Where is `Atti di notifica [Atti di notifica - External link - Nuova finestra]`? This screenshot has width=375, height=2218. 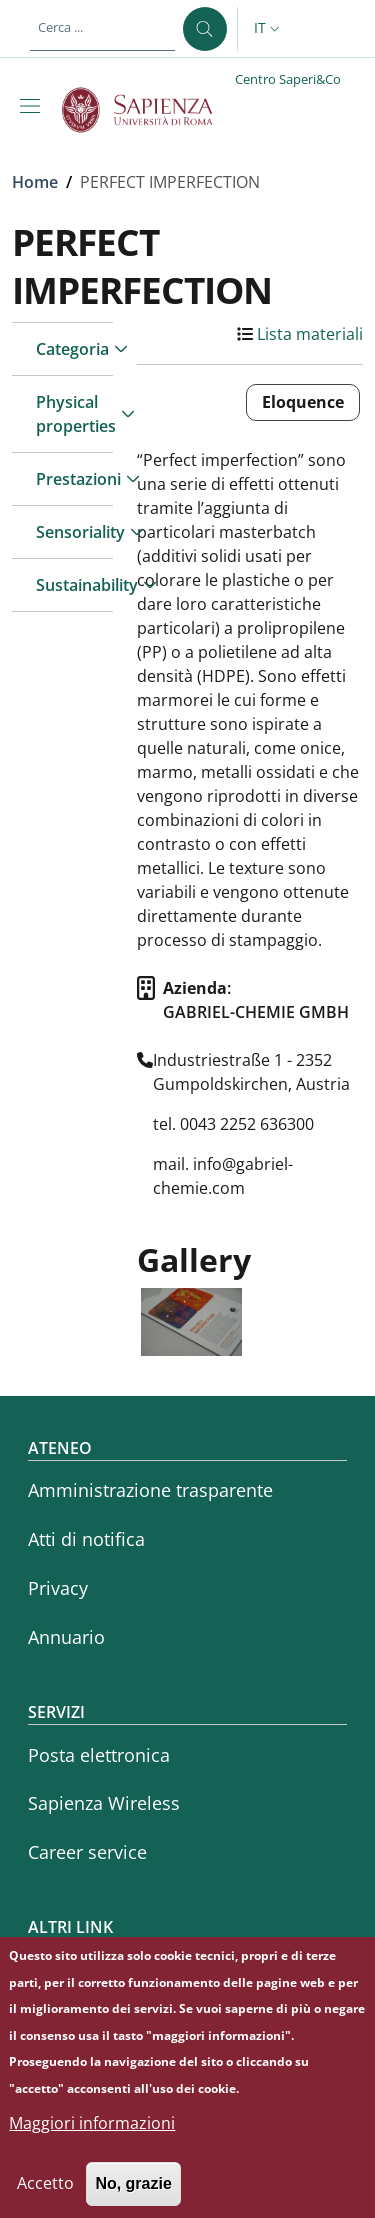
Atti di notifica [Atti di notifica - External link - Nuova finestra] is located at coordinates (86, 1539).